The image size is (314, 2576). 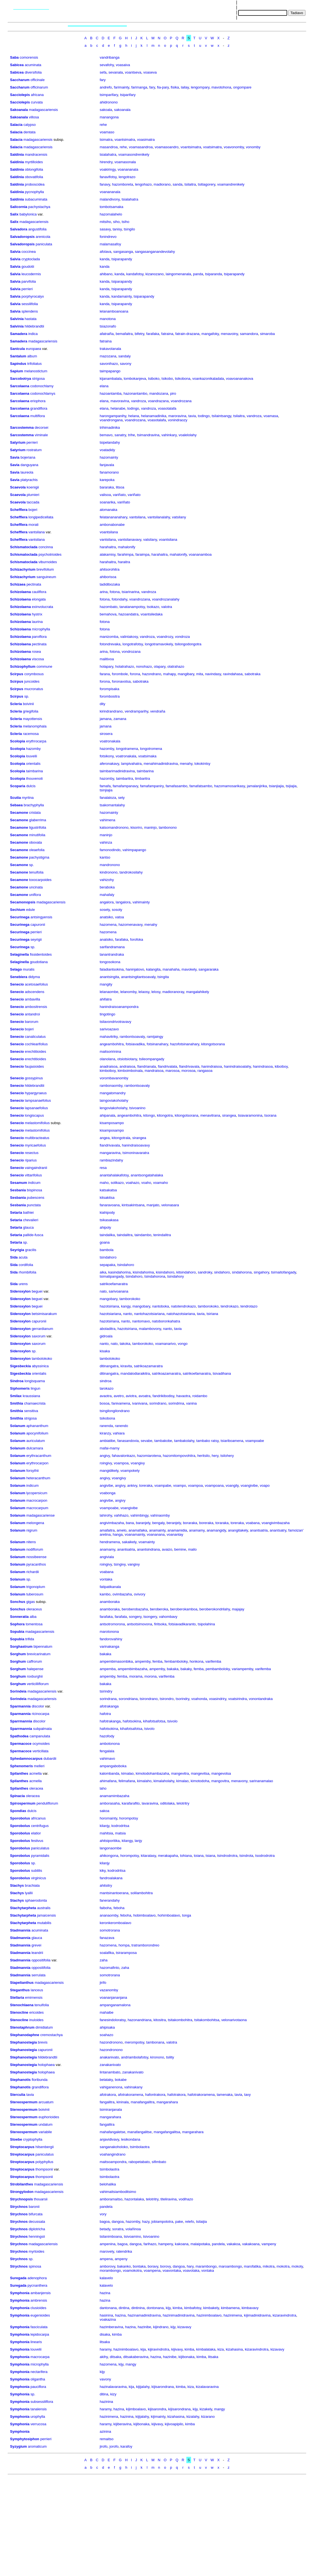 I want to click on kisindahorina, so click(x=143, y=1272).